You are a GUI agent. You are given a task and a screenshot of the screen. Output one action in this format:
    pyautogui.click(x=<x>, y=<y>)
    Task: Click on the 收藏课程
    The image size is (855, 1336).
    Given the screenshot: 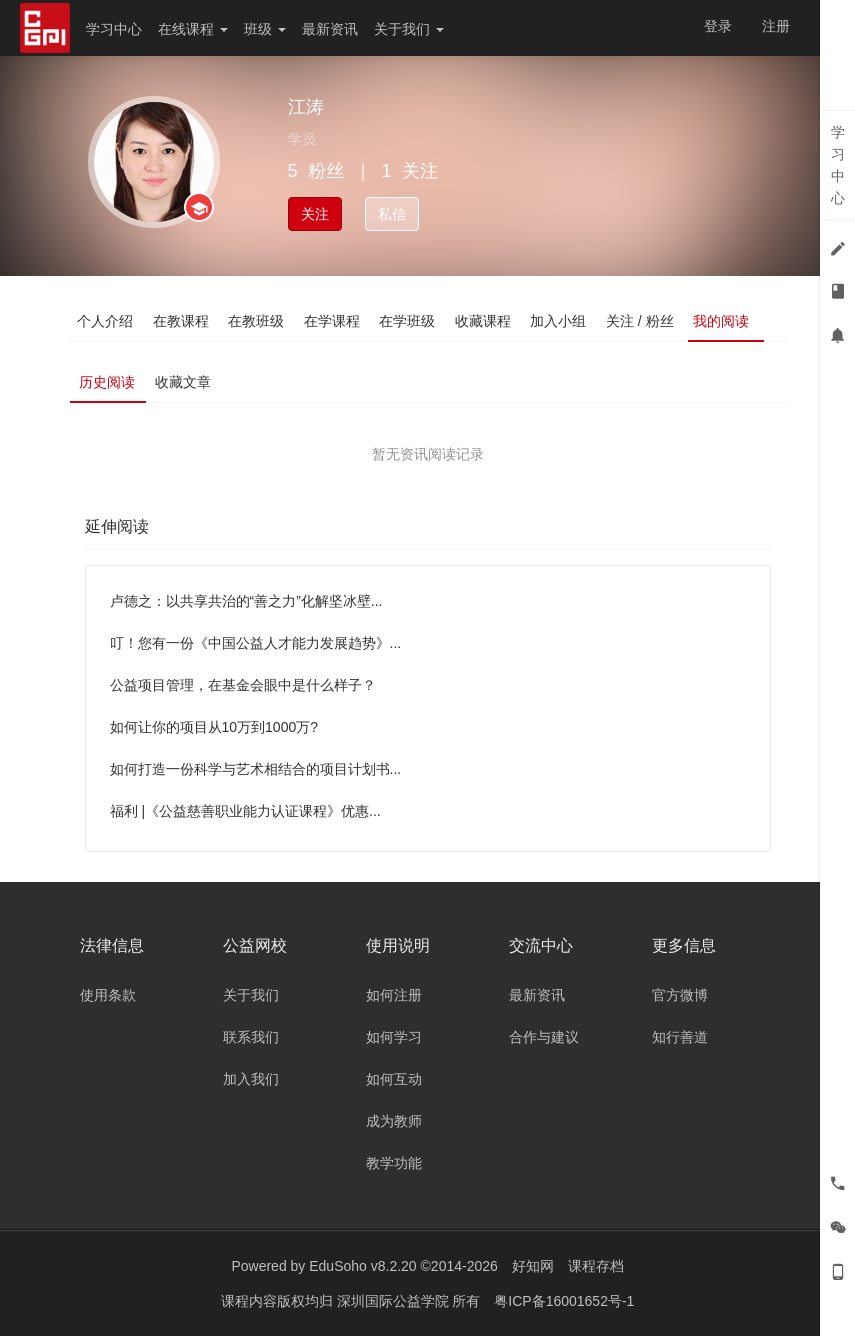 What is the action you would take?
    pyautogui.click(x=486, y=321)
    